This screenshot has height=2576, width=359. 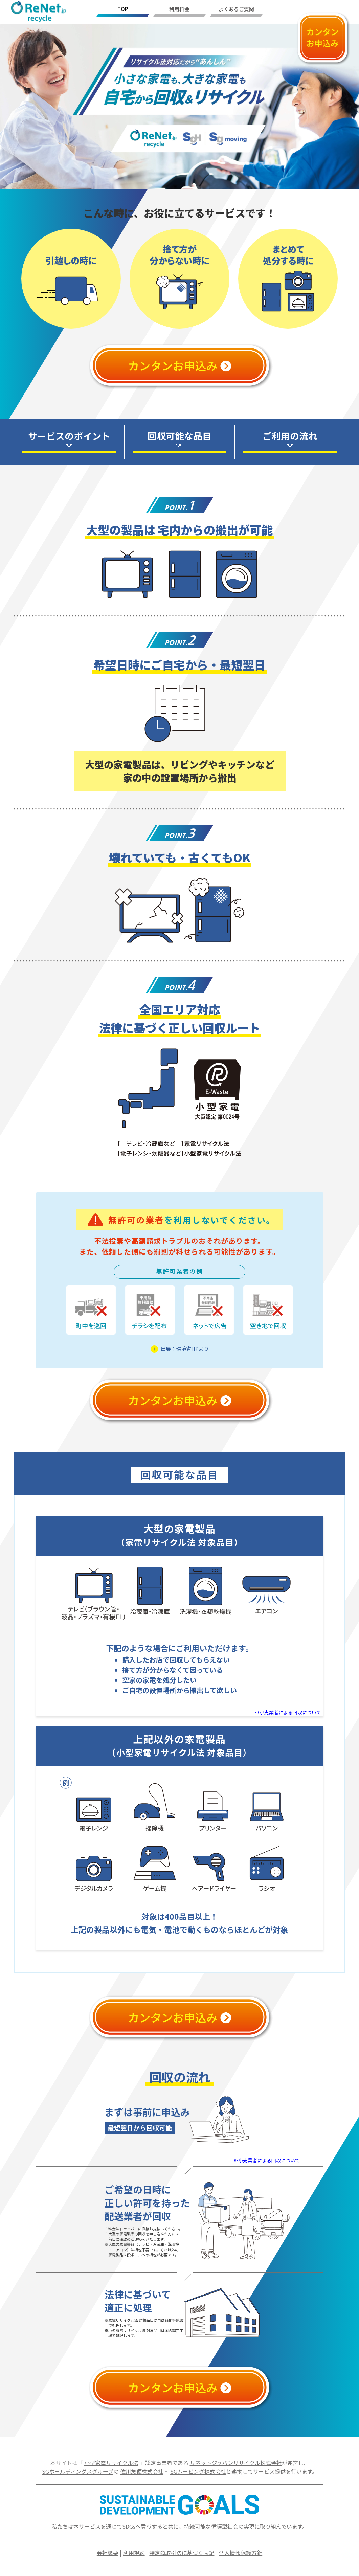 What do you see at coordinates (77, 2471) in the screenshot?
I see `SGホールディングスグループ` at bounding box center [77, 2471].